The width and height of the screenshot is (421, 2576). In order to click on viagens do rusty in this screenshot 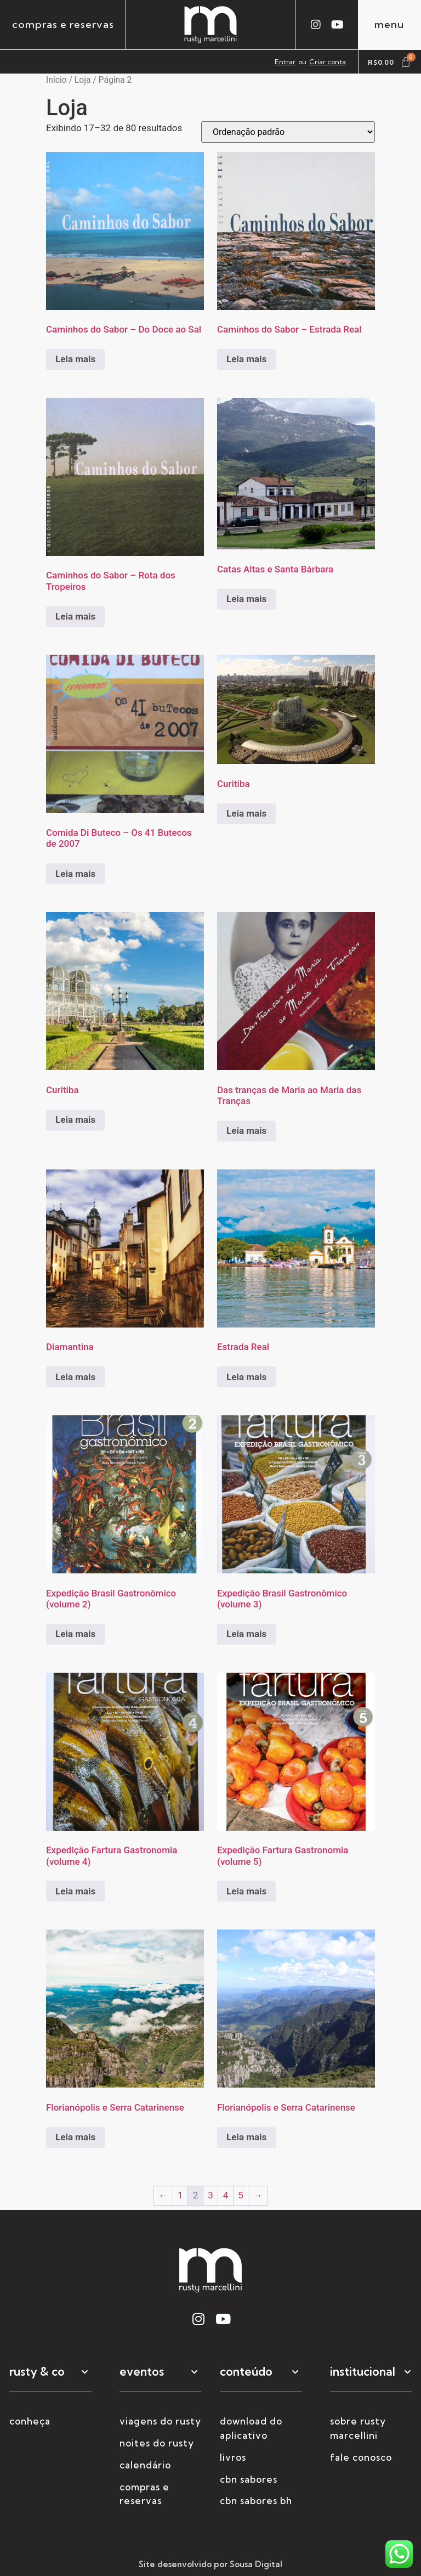, I will do `click(160, 2421)`.